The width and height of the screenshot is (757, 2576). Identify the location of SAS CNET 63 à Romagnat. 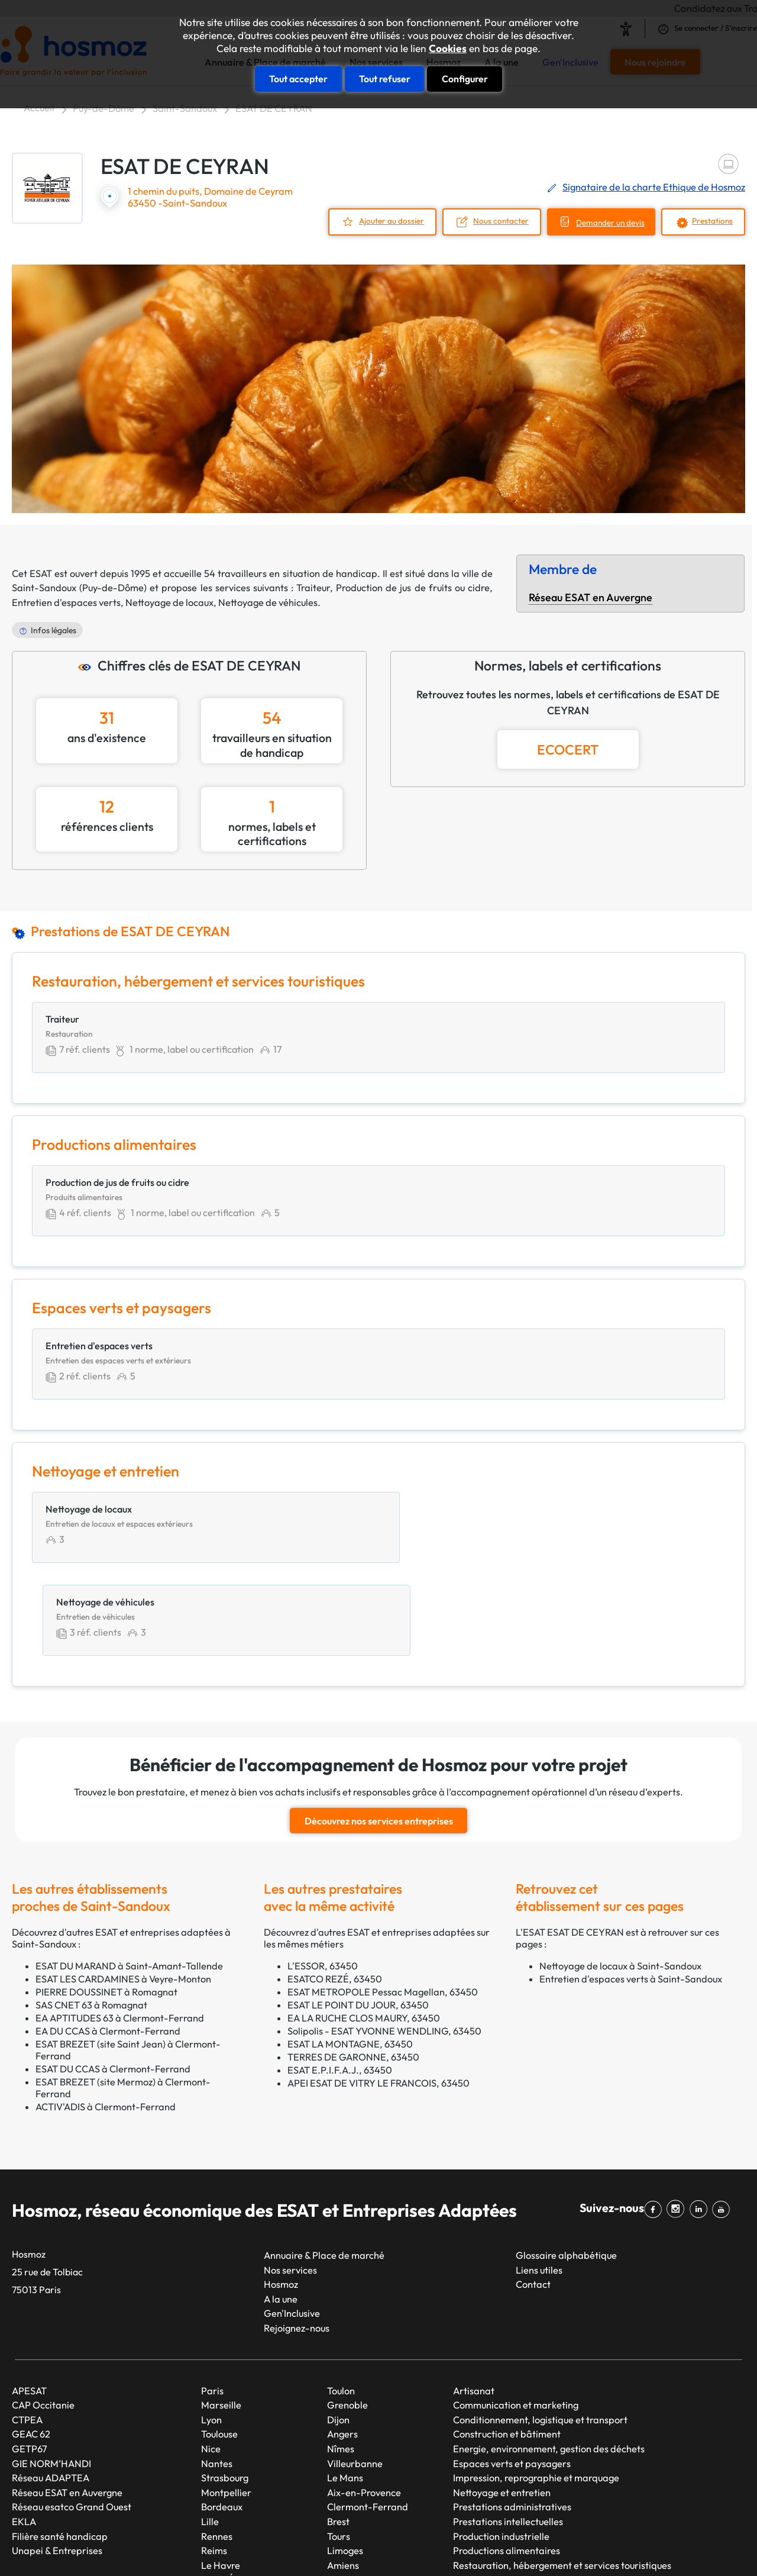
(91, 1916).